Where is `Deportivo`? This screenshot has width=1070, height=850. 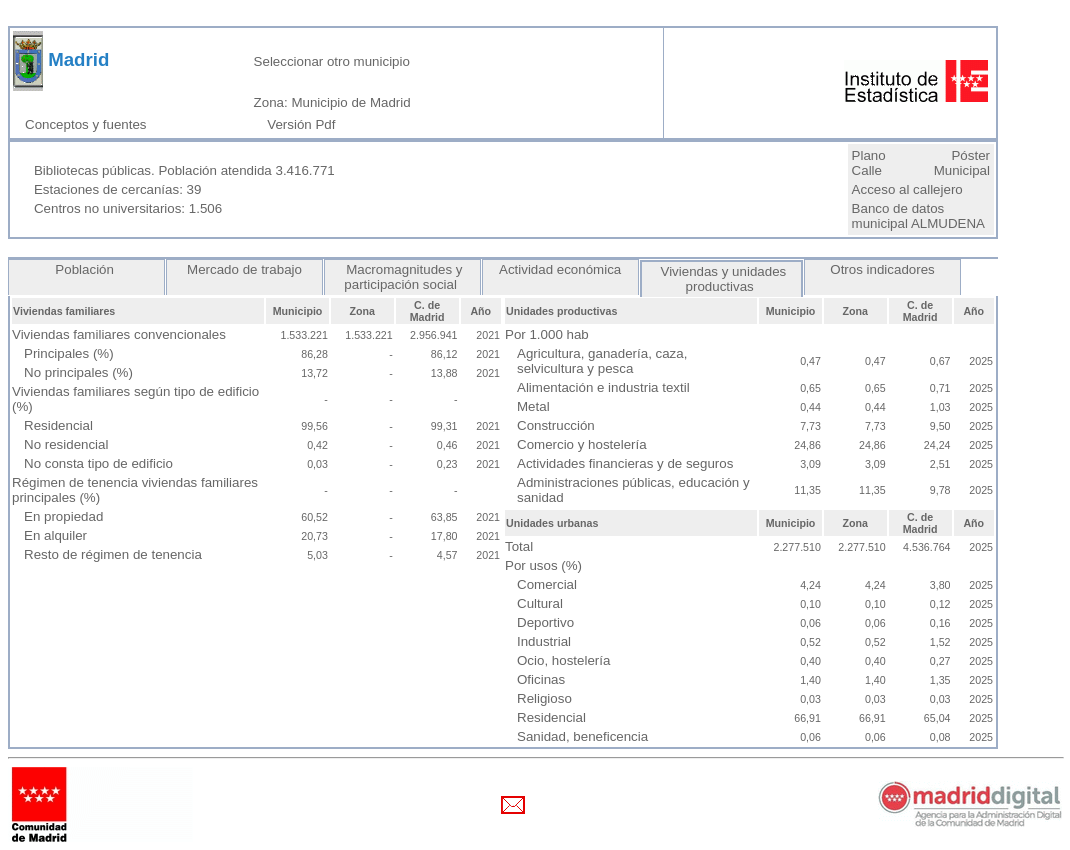 Deportivo is located at coordinates (545, 622).